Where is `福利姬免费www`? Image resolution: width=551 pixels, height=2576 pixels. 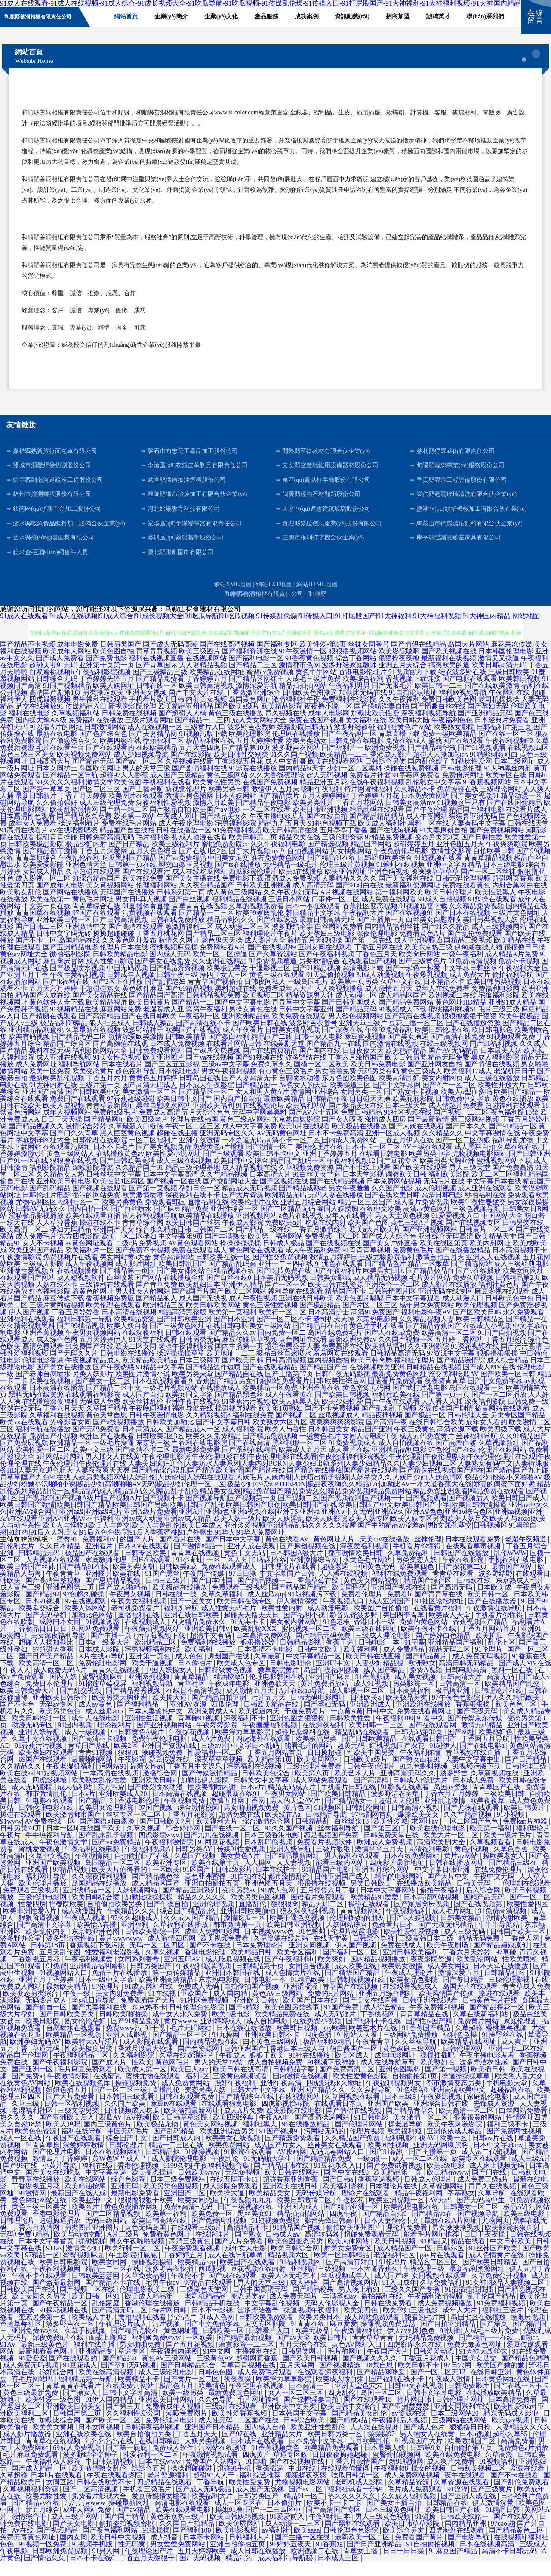 福利姬免费www is located at coordinates (157, 2352).